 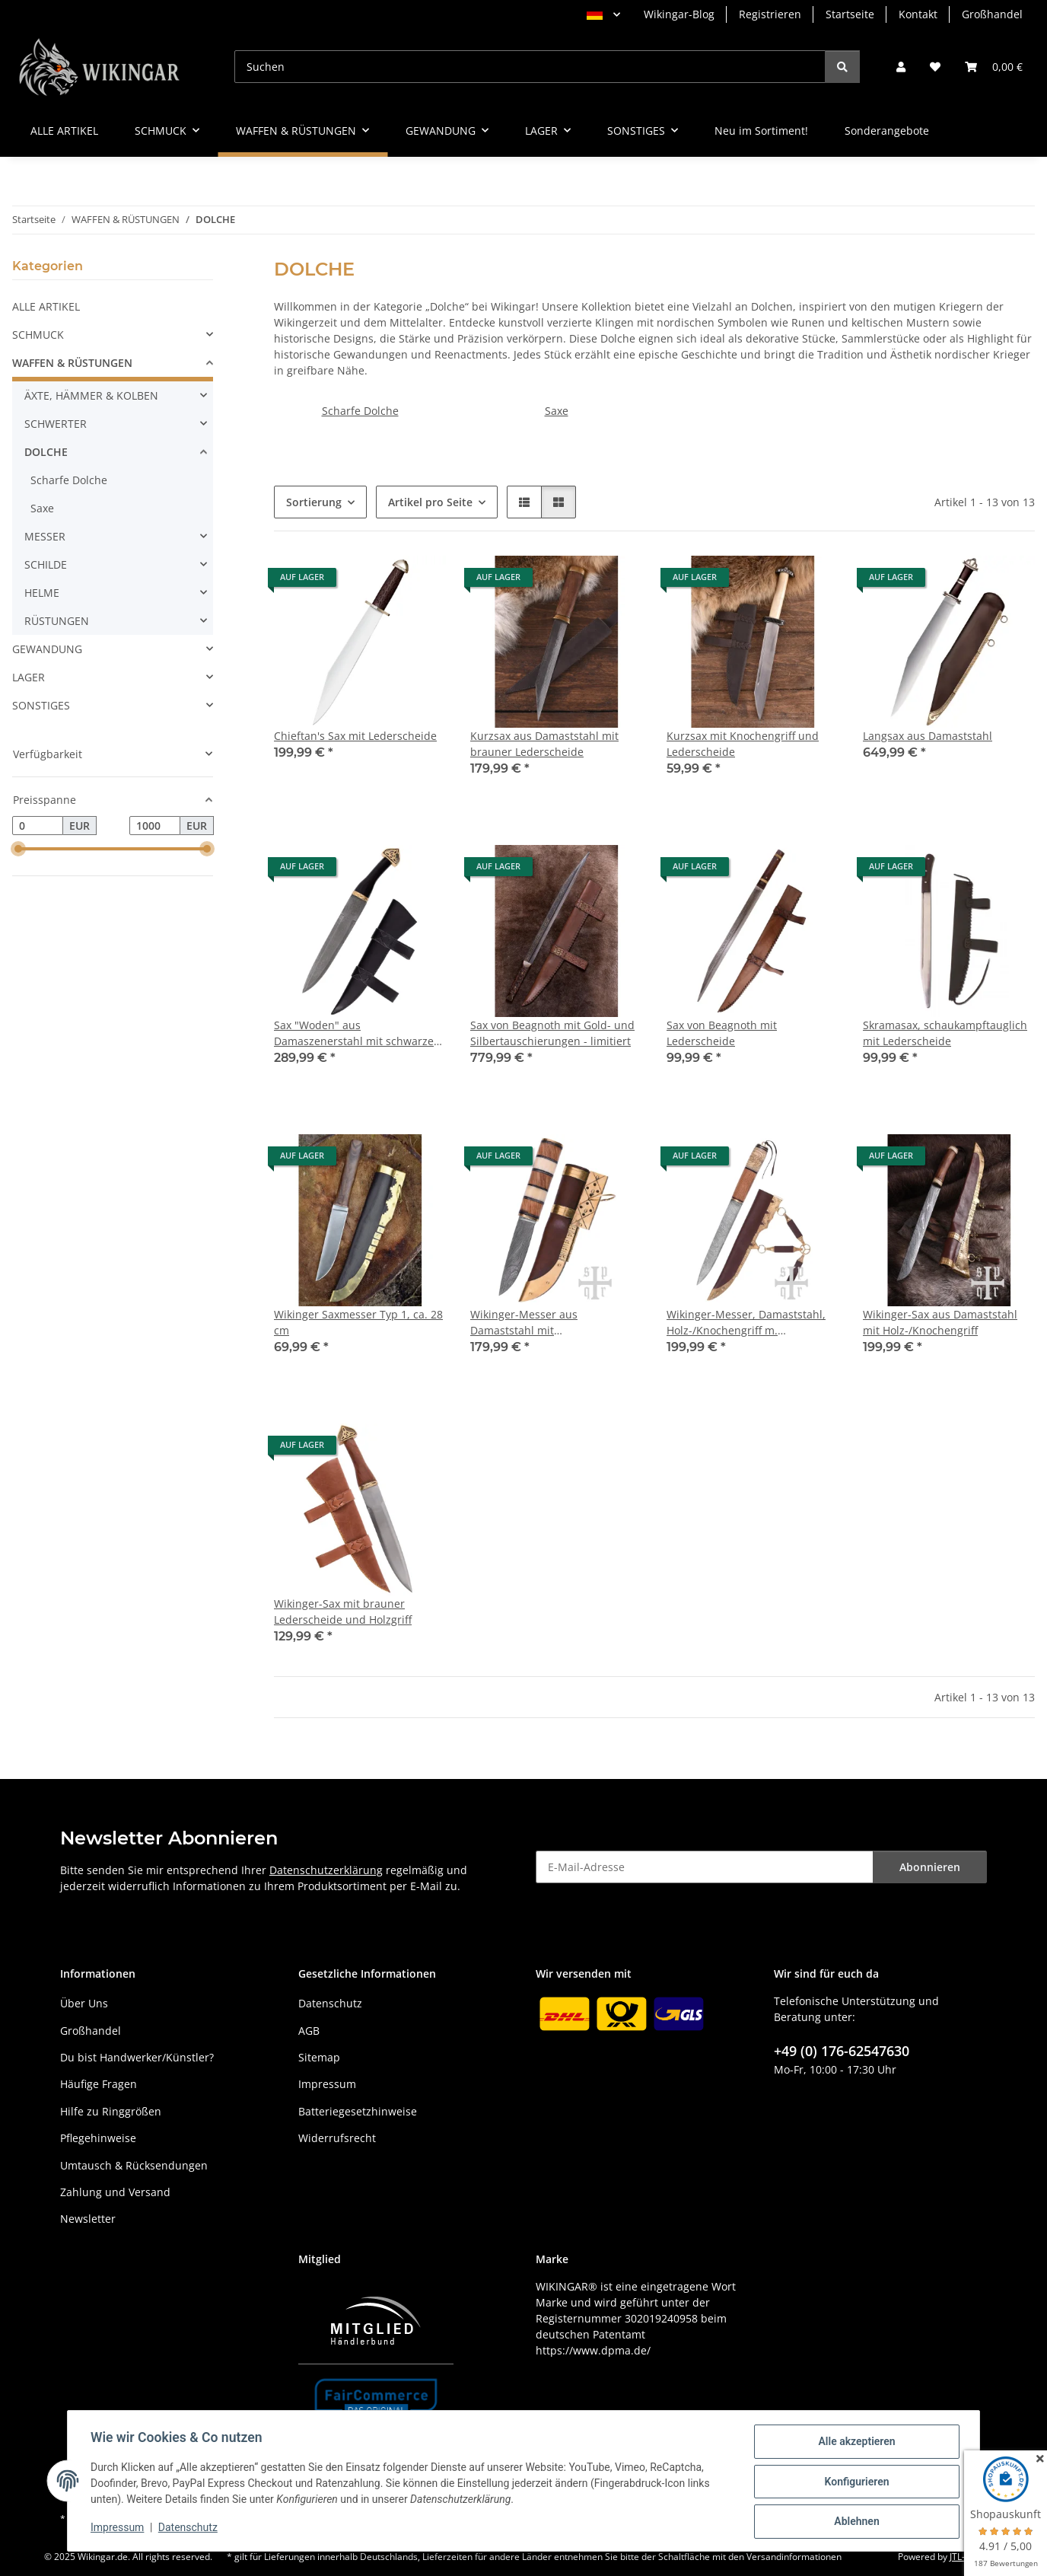 What do you see at coordinates (98, 2138) in the screenshot?
I see `Pflegehinweise` at bounding box center [98, 2138].